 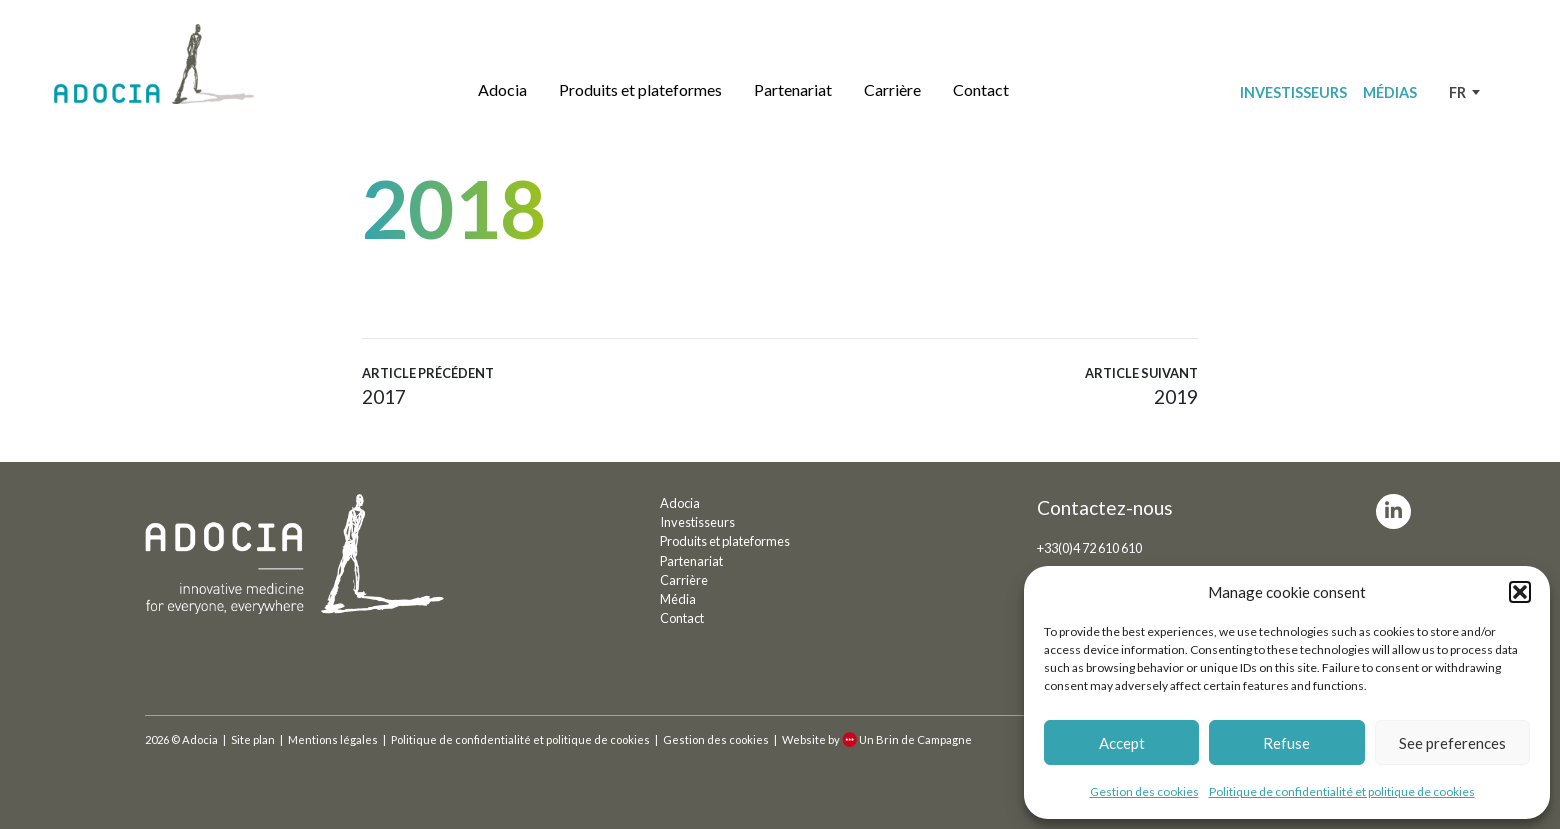 What do you see at coordinates (502, 89) in the screenshot?
I see `Adocia` at bounding box center [502, 89].